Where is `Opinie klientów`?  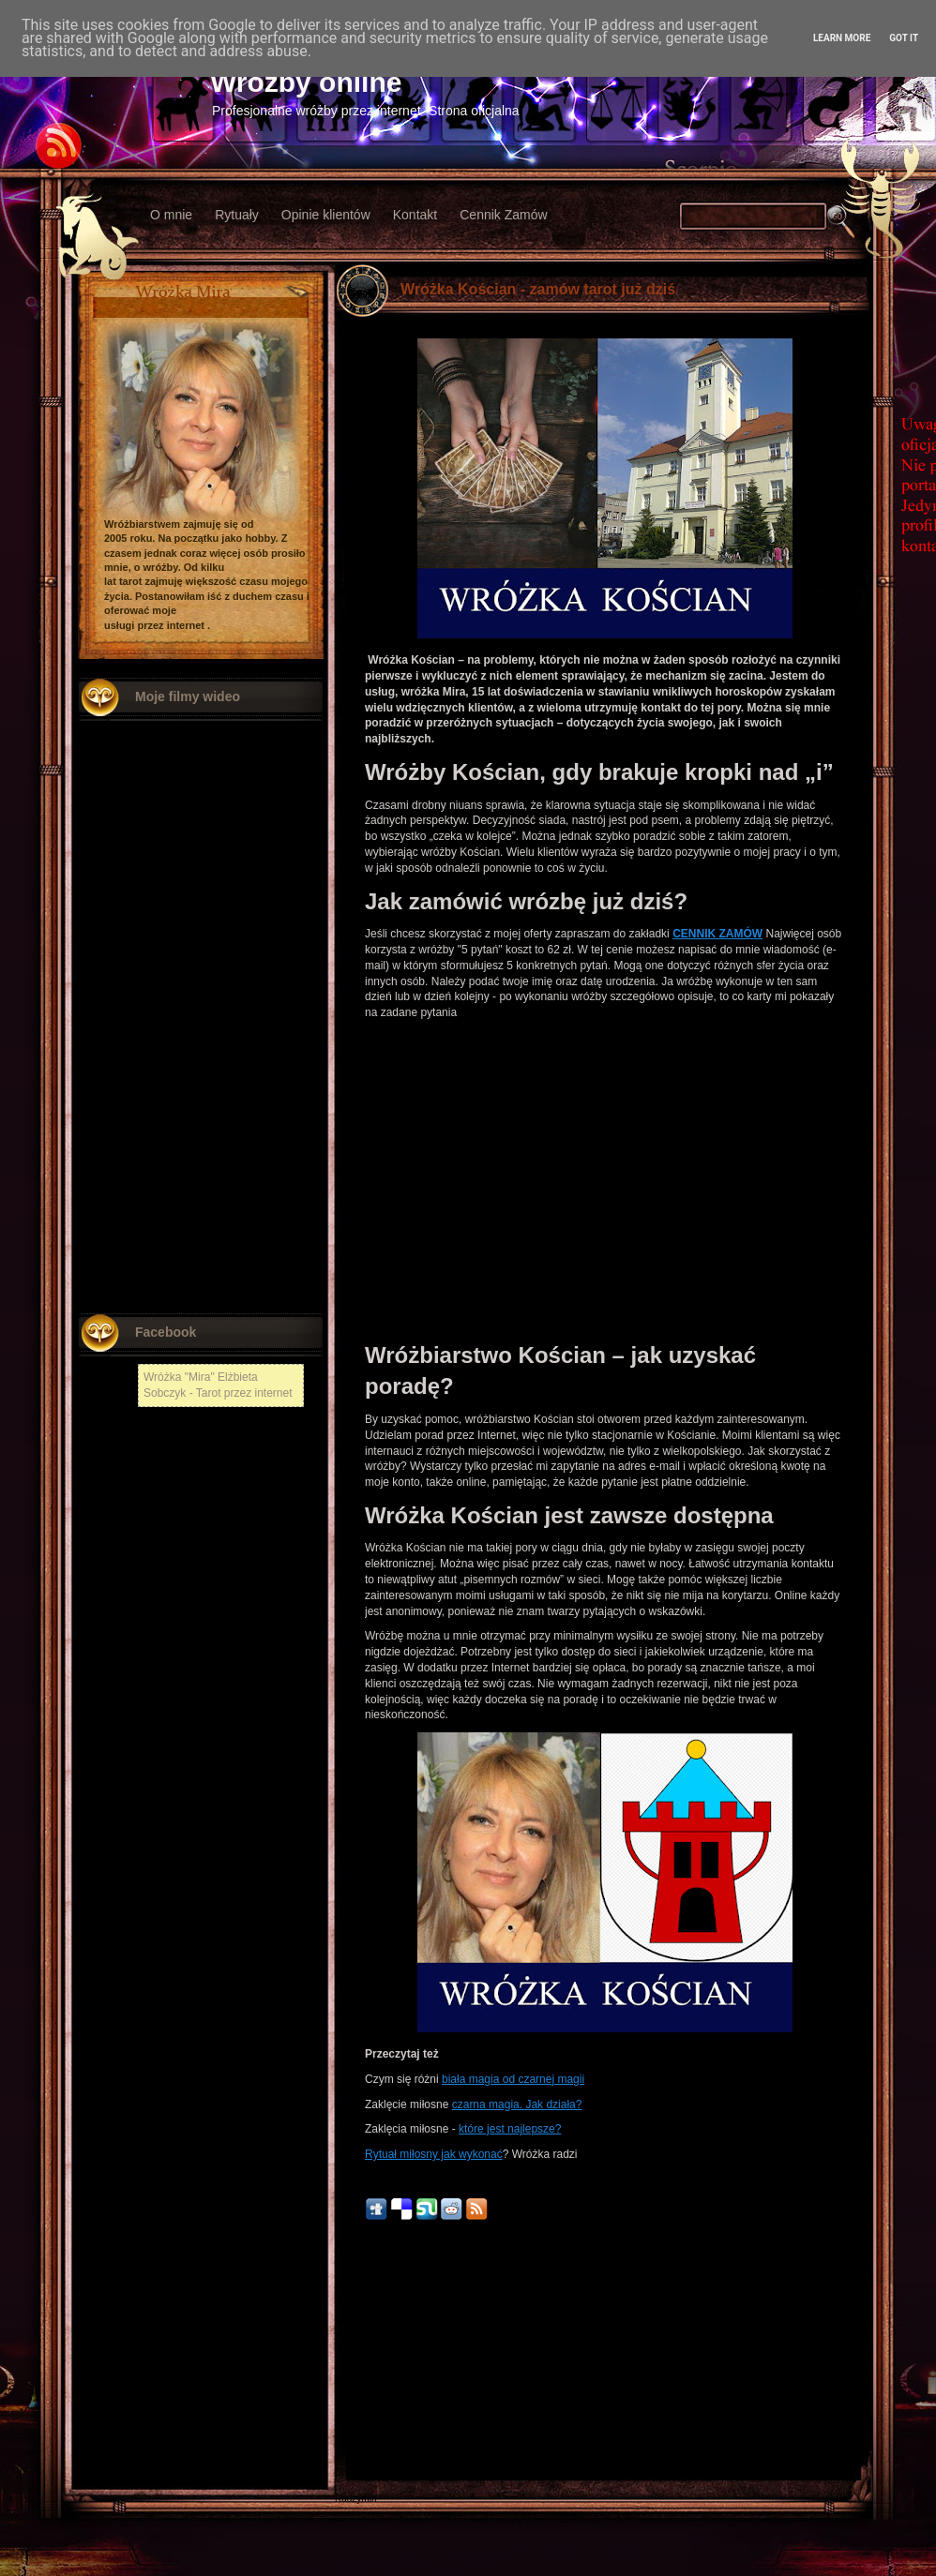 Opinie klientów is located at coordinates (325, 214).